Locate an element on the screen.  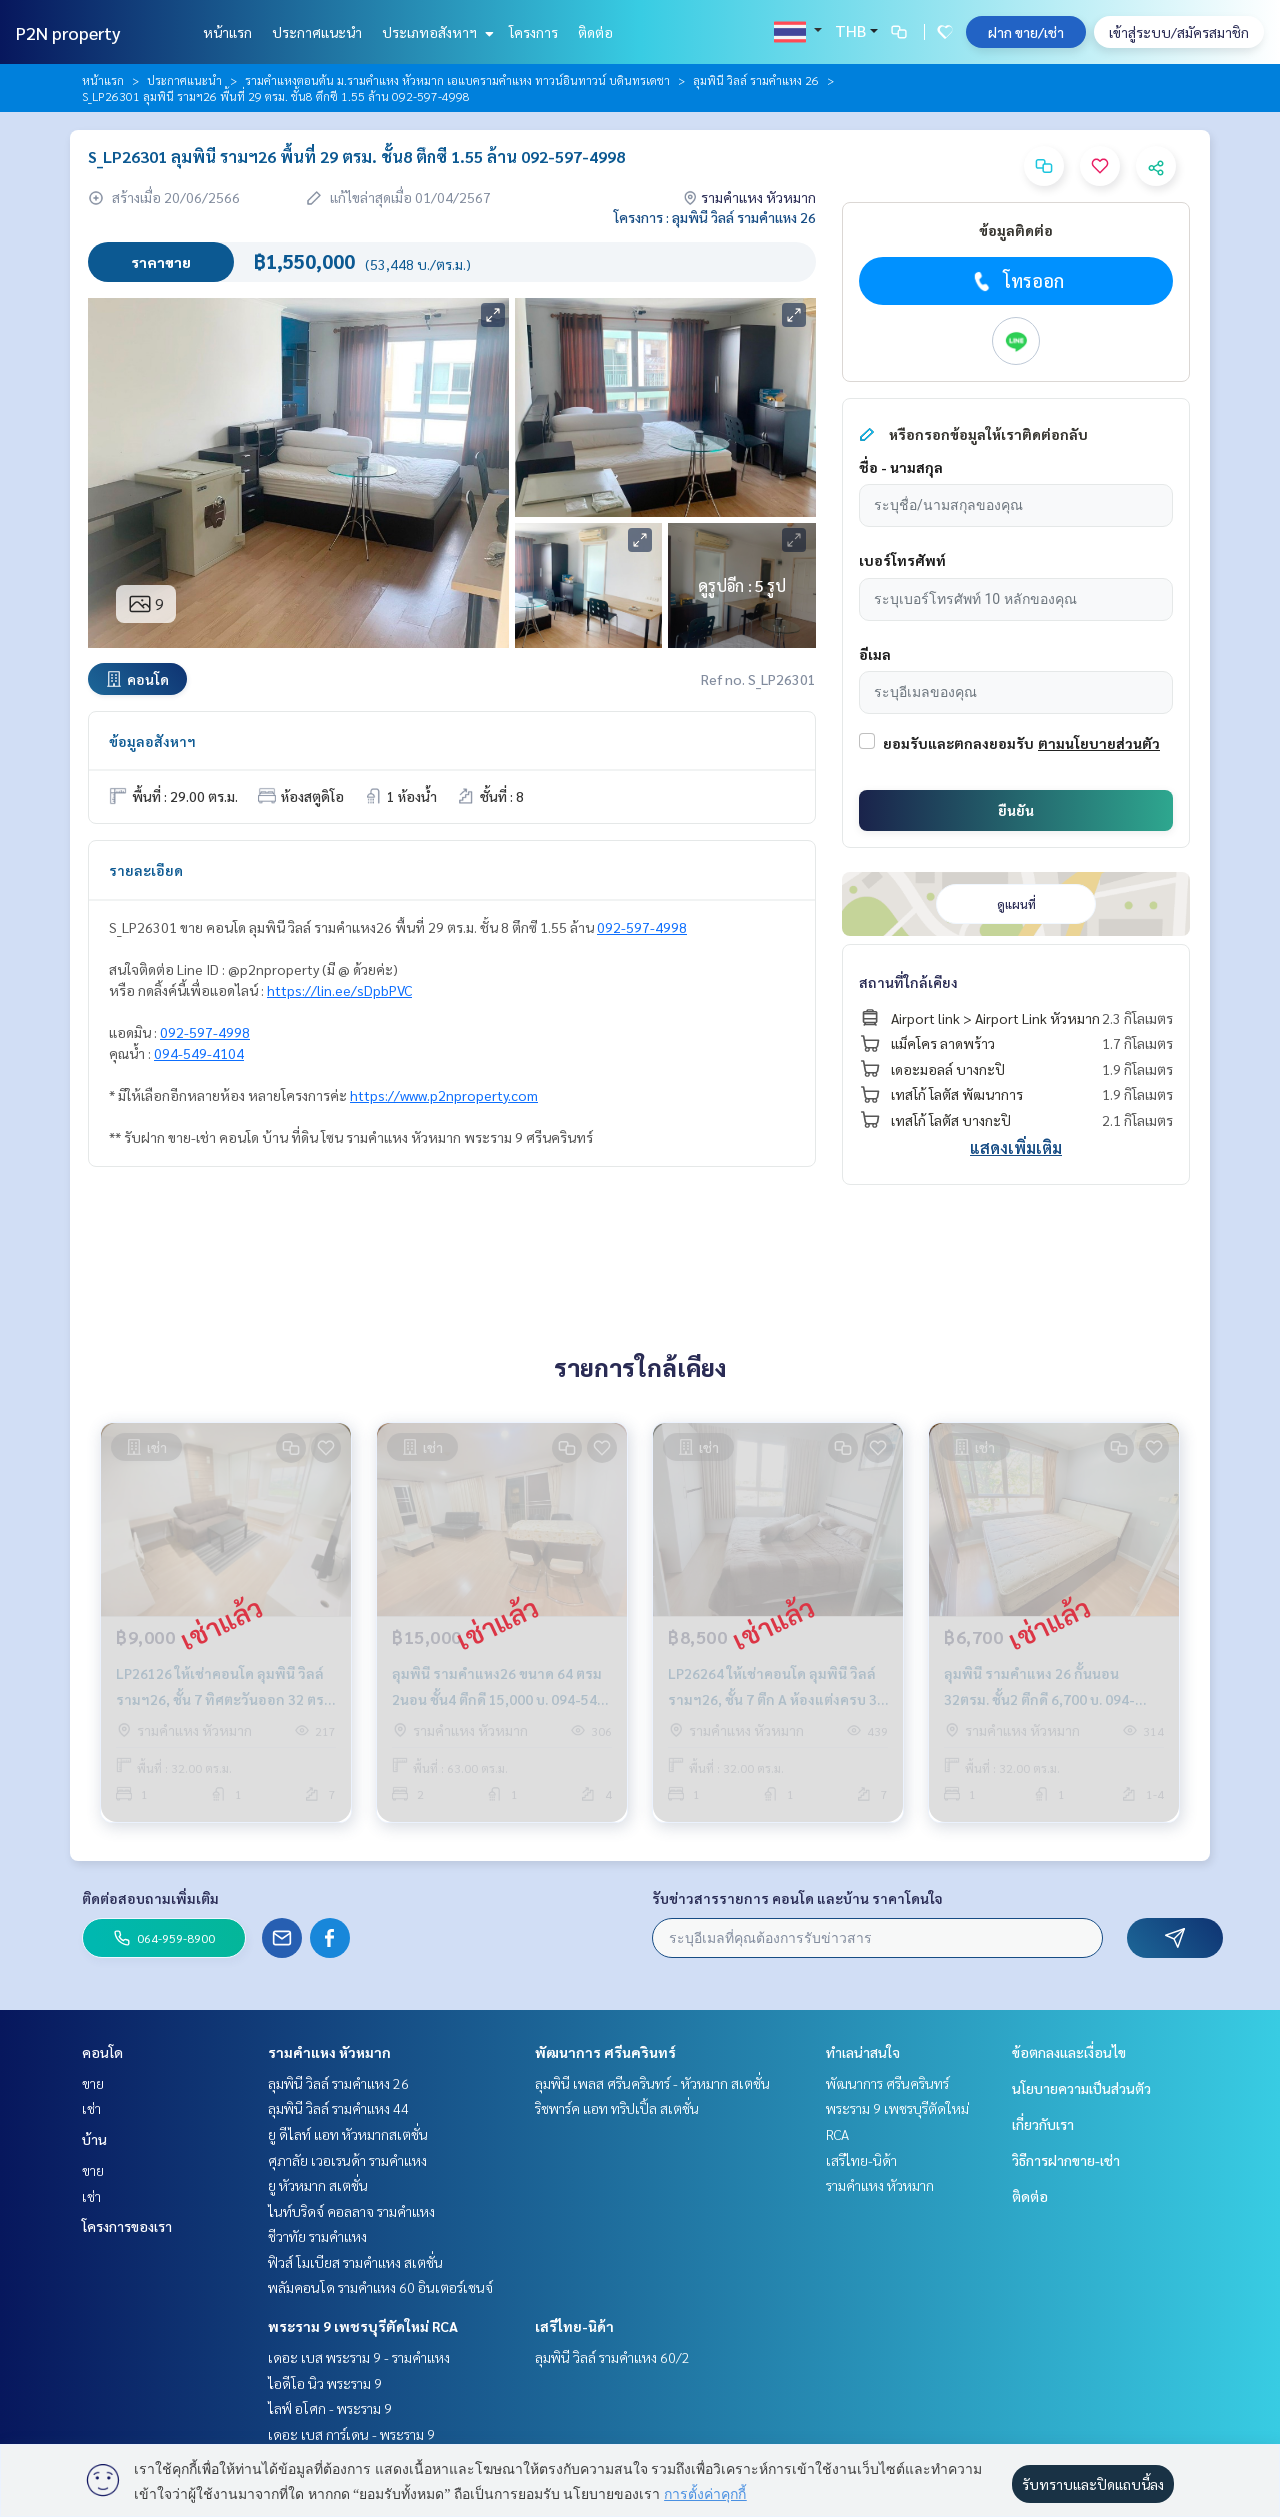
โครงการ : ลุมพินี วิลล์ รามคำแหง 26 is located at coordinates (715, 217).